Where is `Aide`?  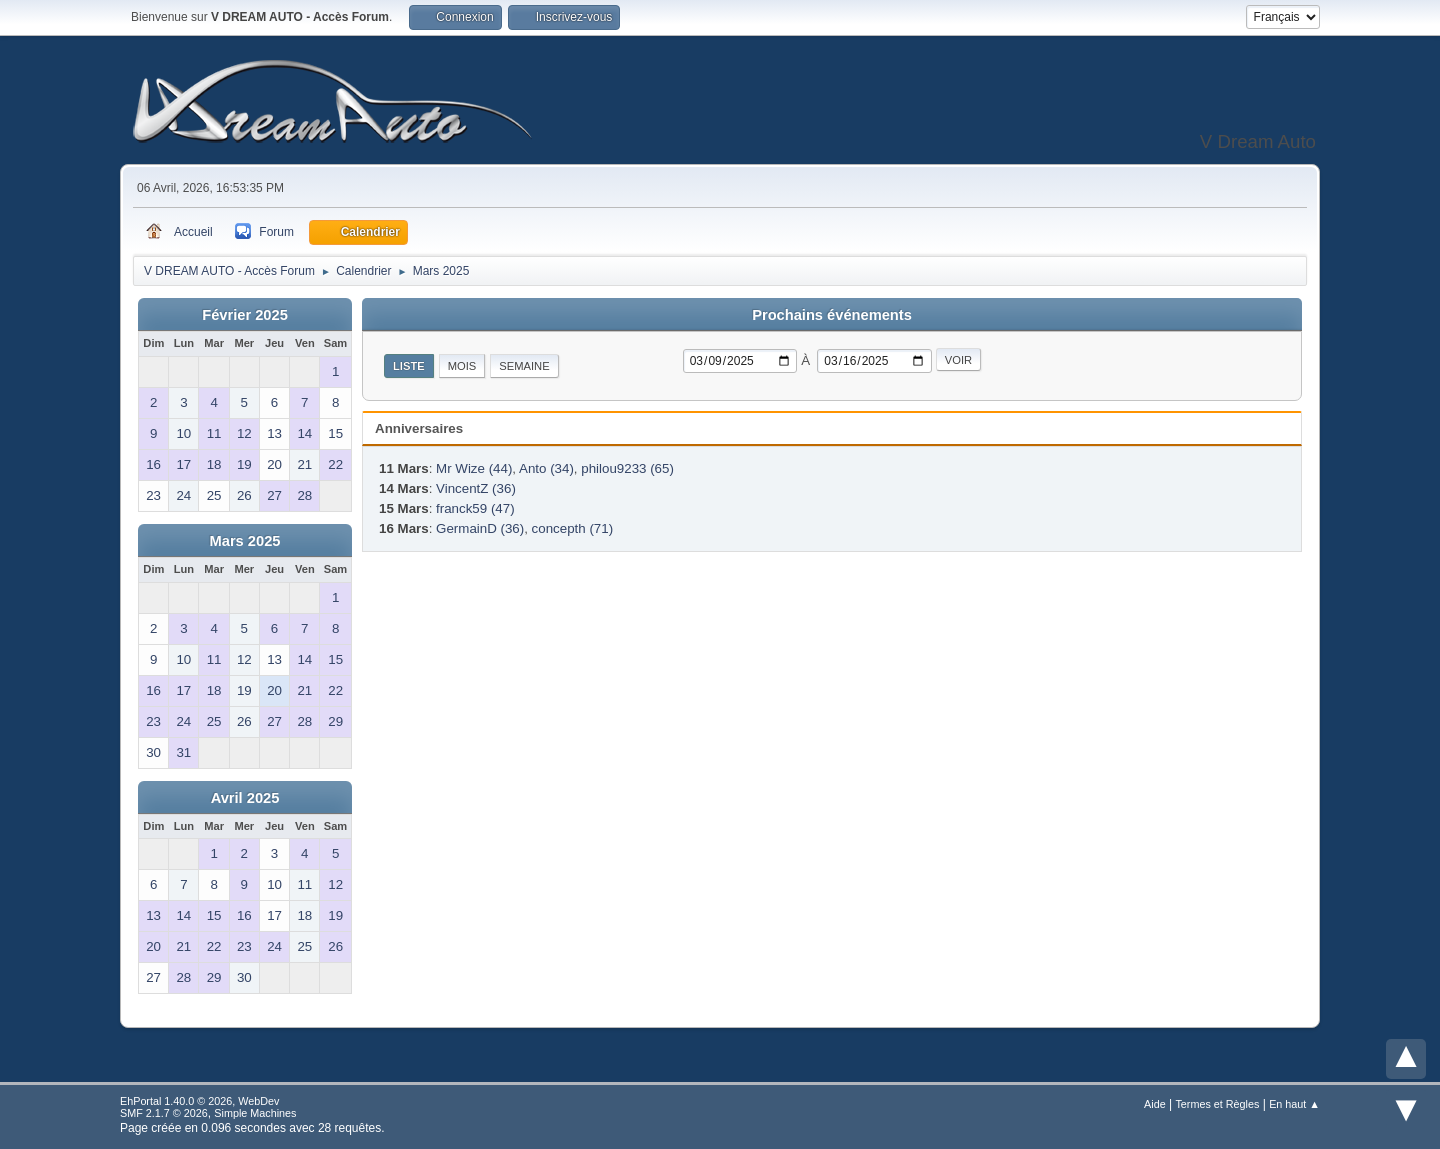 Aide is located at coordinates (1155, 1104).